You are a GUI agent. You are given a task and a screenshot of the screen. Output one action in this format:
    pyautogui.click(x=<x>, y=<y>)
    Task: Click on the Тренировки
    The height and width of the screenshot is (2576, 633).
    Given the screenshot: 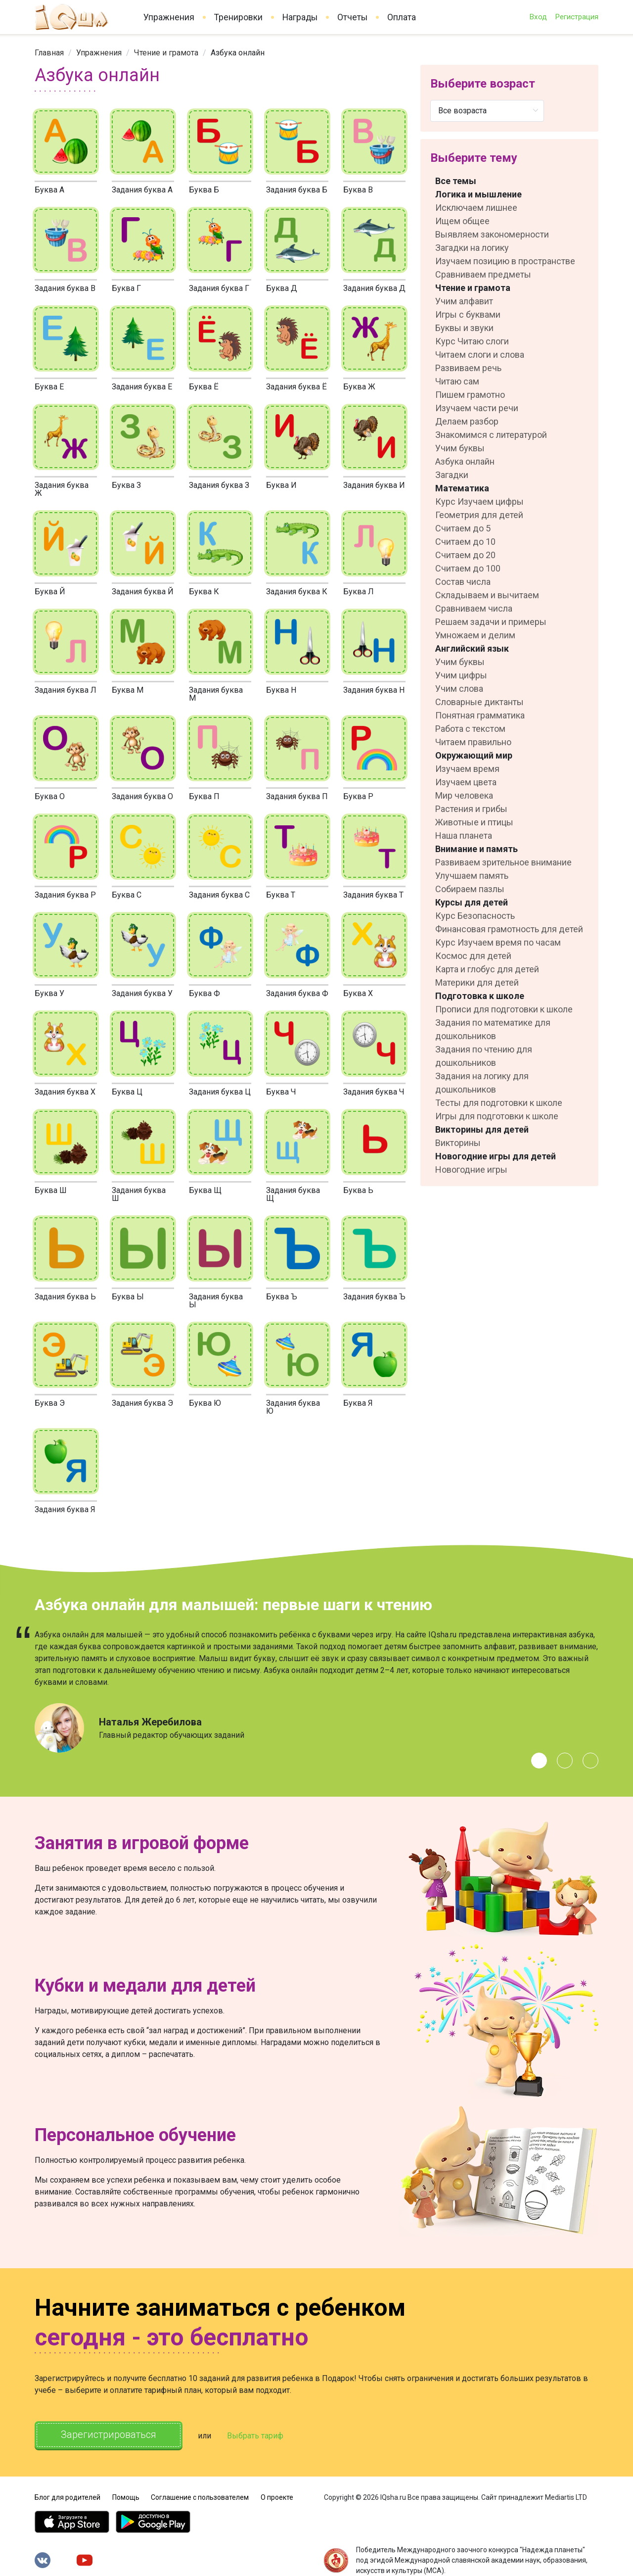 What is the action you would take?
    pyautogui.click(x=238, y=17)
    